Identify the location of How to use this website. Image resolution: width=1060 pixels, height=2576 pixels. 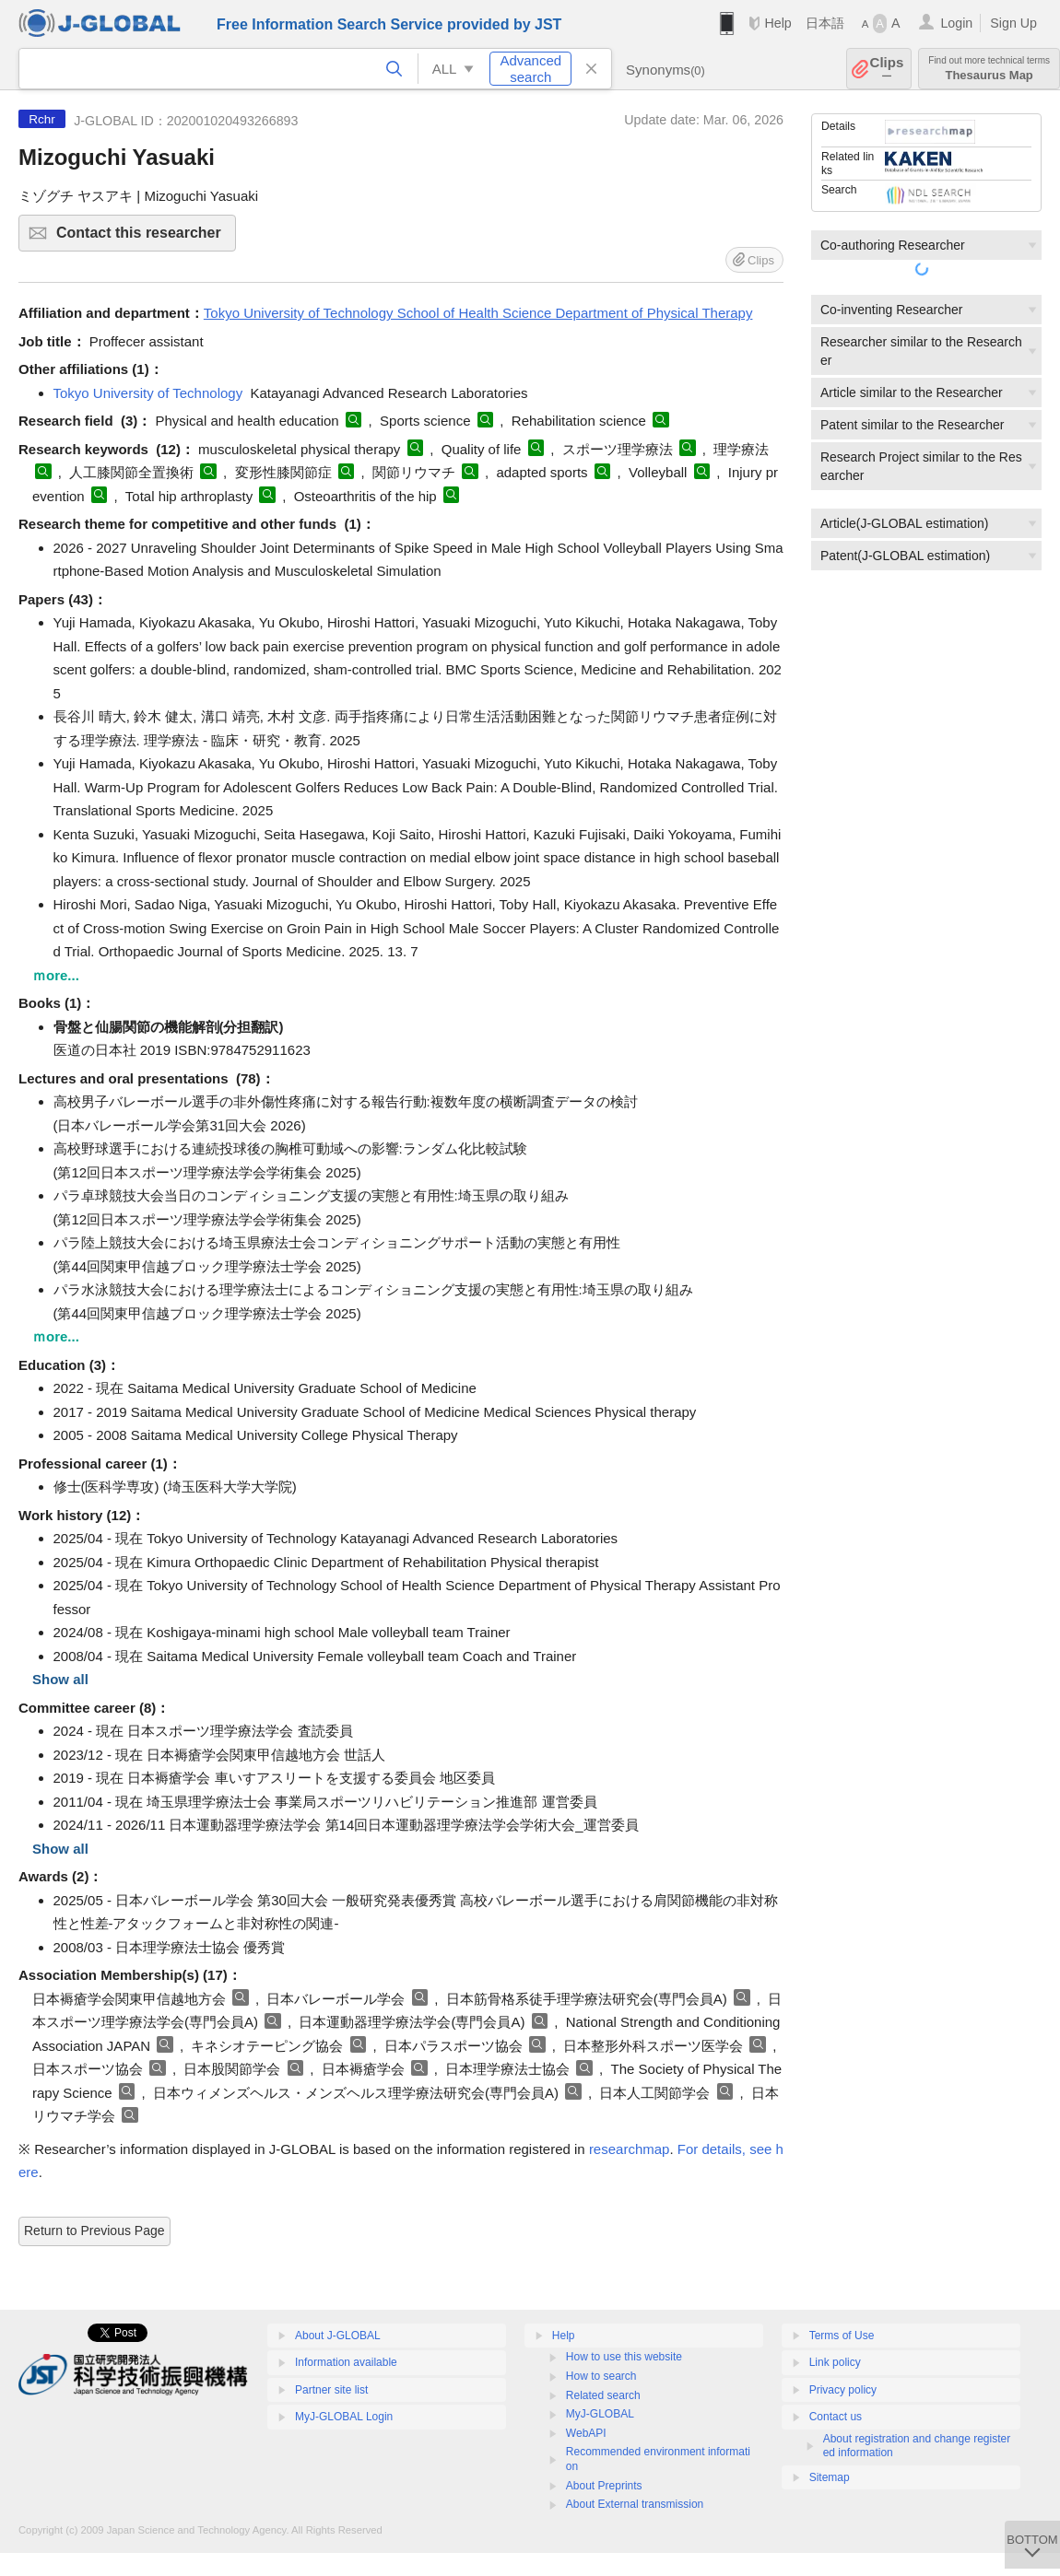
(624, 2356).